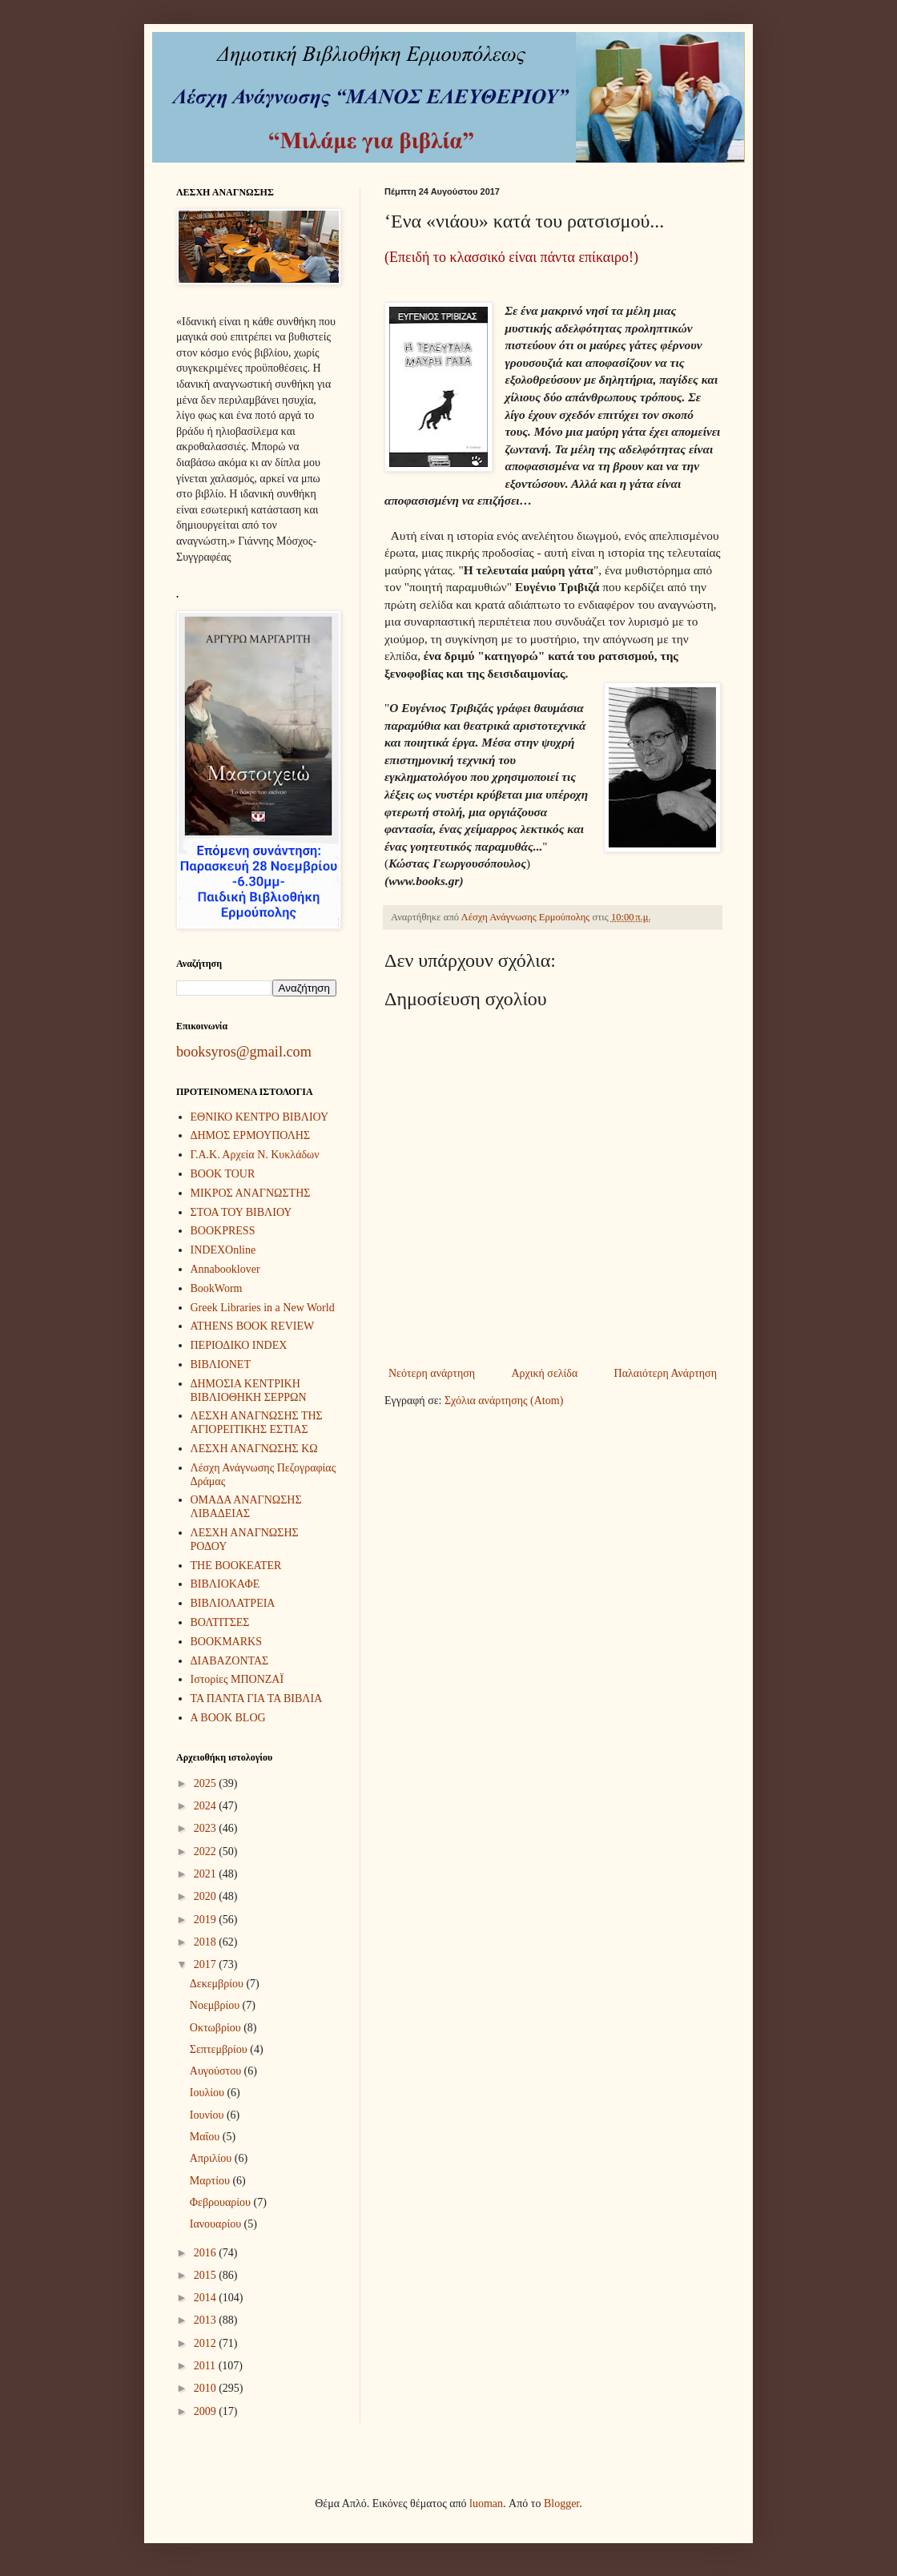  What do you see at coordinates (206, 1828) in the screenshot?
I see `2023` at bounding box center [206, 1828].